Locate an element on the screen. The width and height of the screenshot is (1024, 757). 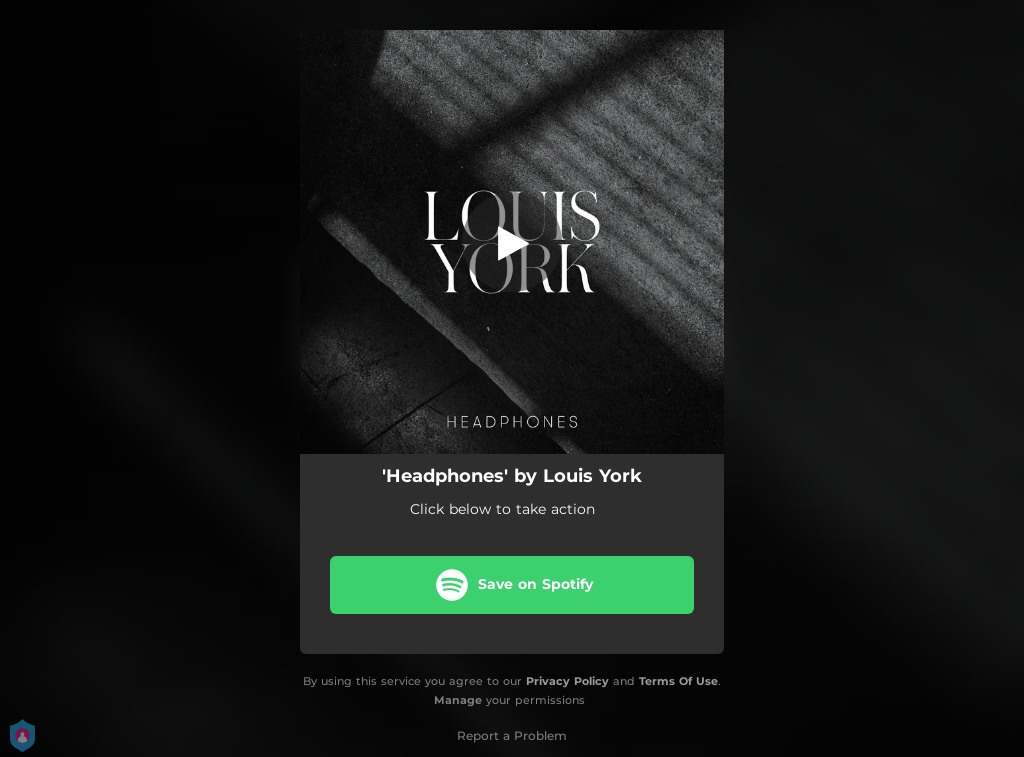
Terms Of Use is located at coordinates (678, 681).